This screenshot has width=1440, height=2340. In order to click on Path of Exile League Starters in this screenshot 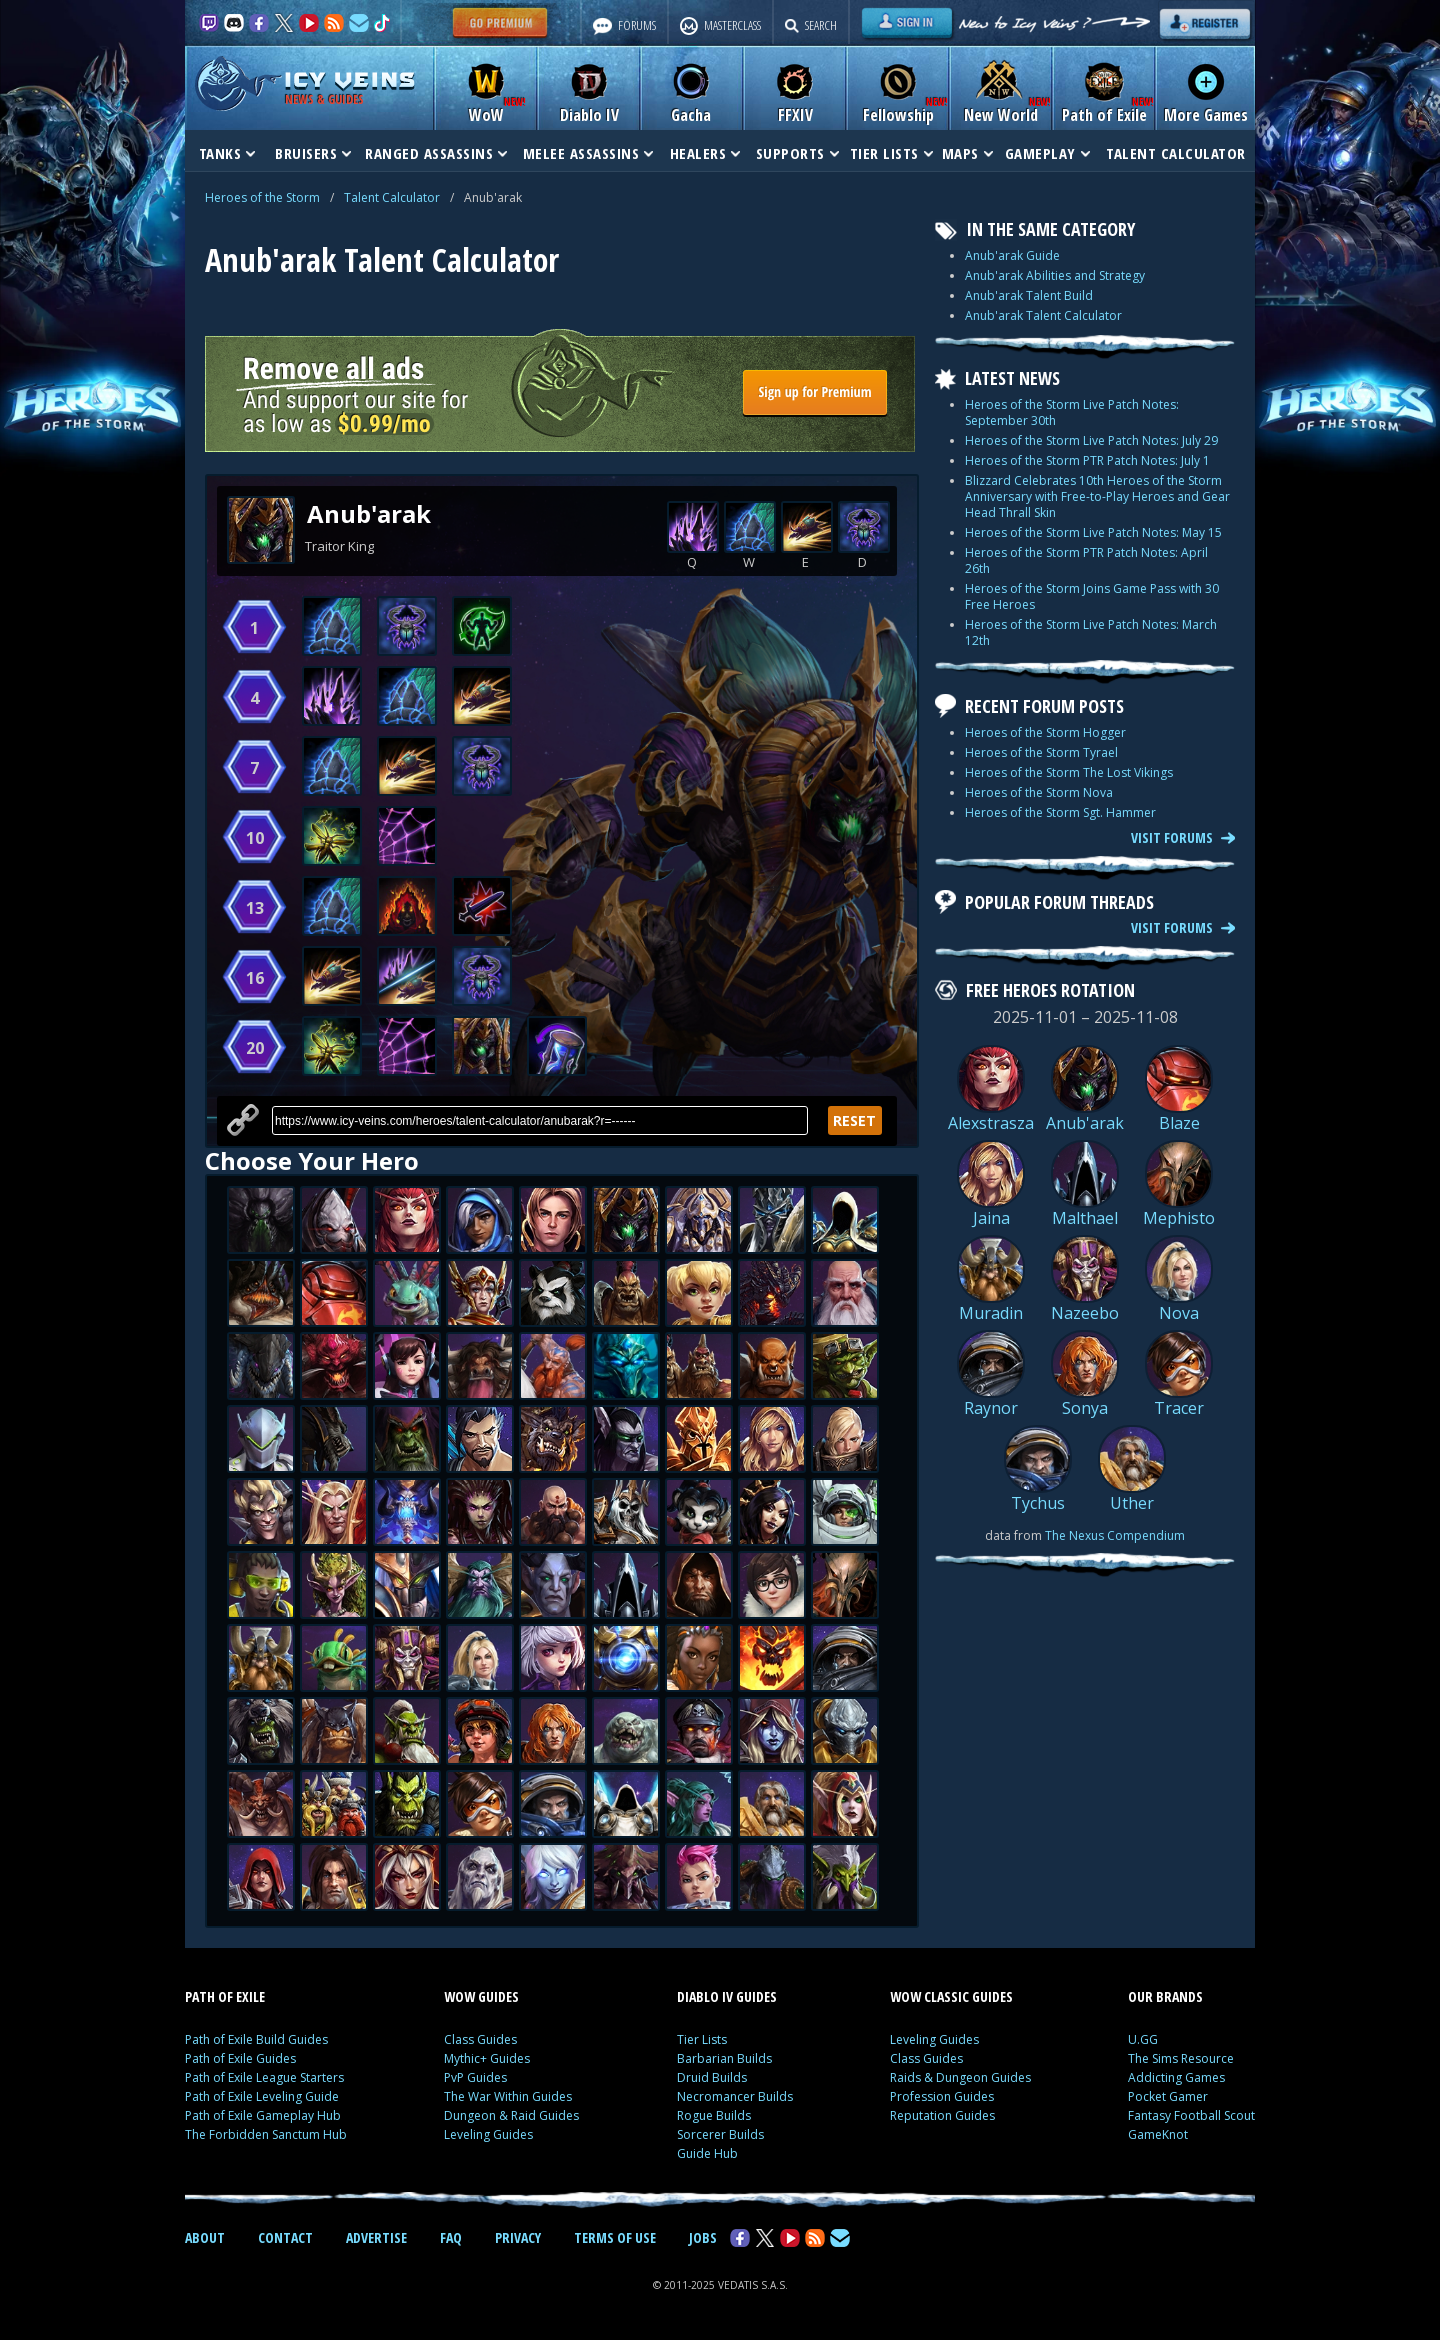, I will do `click(264, 2077)`.